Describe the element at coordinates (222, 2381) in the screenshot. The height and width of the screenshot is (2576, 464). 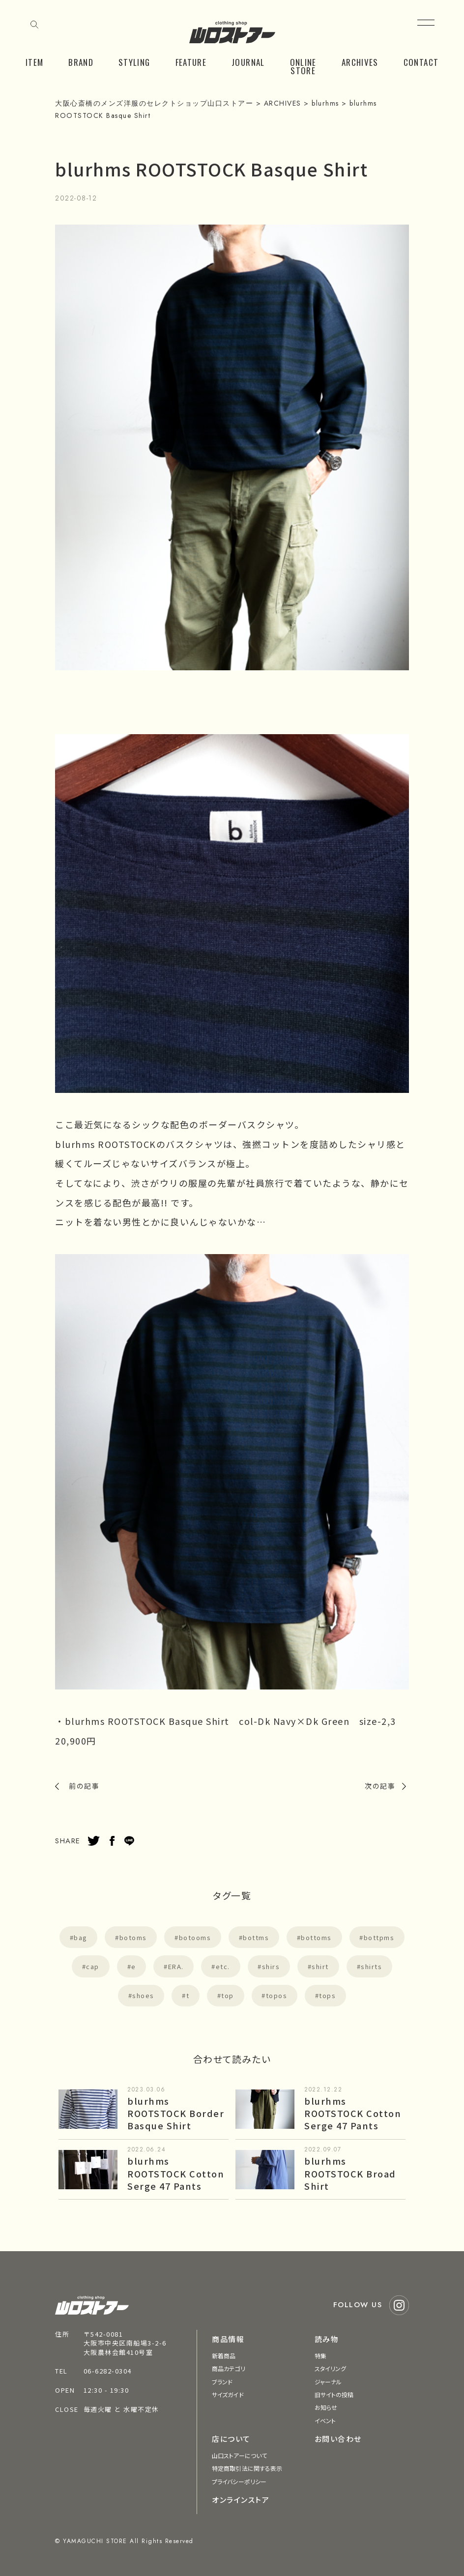
I see `ブランド` at that location.